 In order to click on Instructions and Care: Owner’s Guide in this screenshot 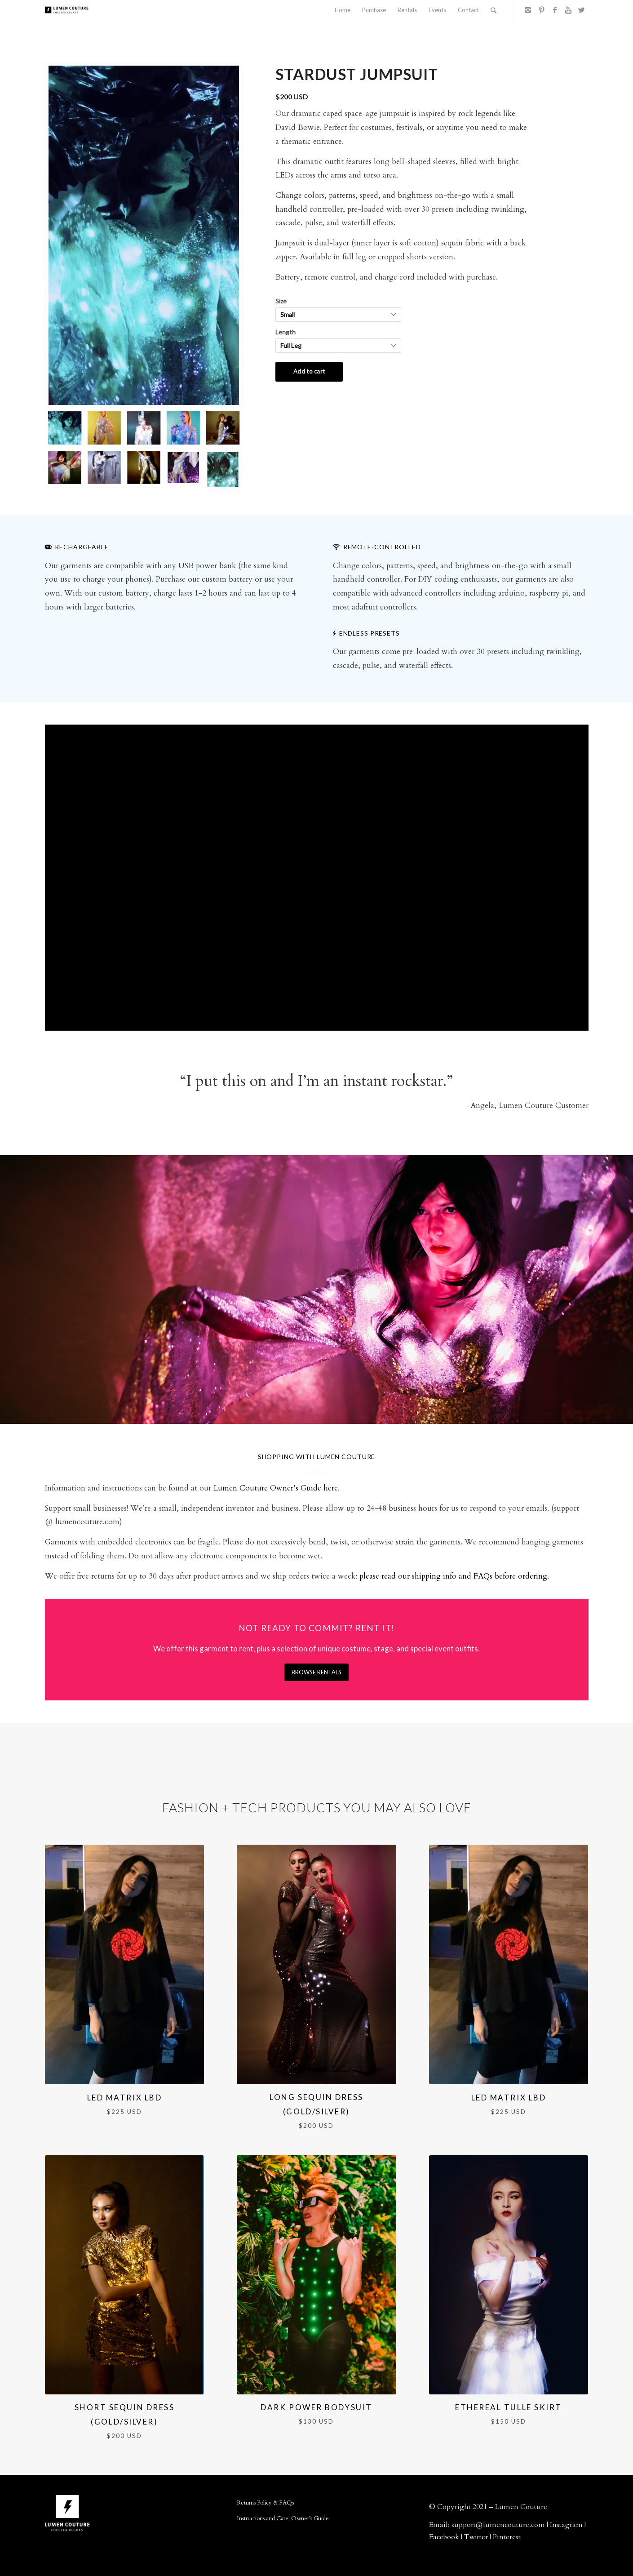, I will do `click(283, 2518)`.